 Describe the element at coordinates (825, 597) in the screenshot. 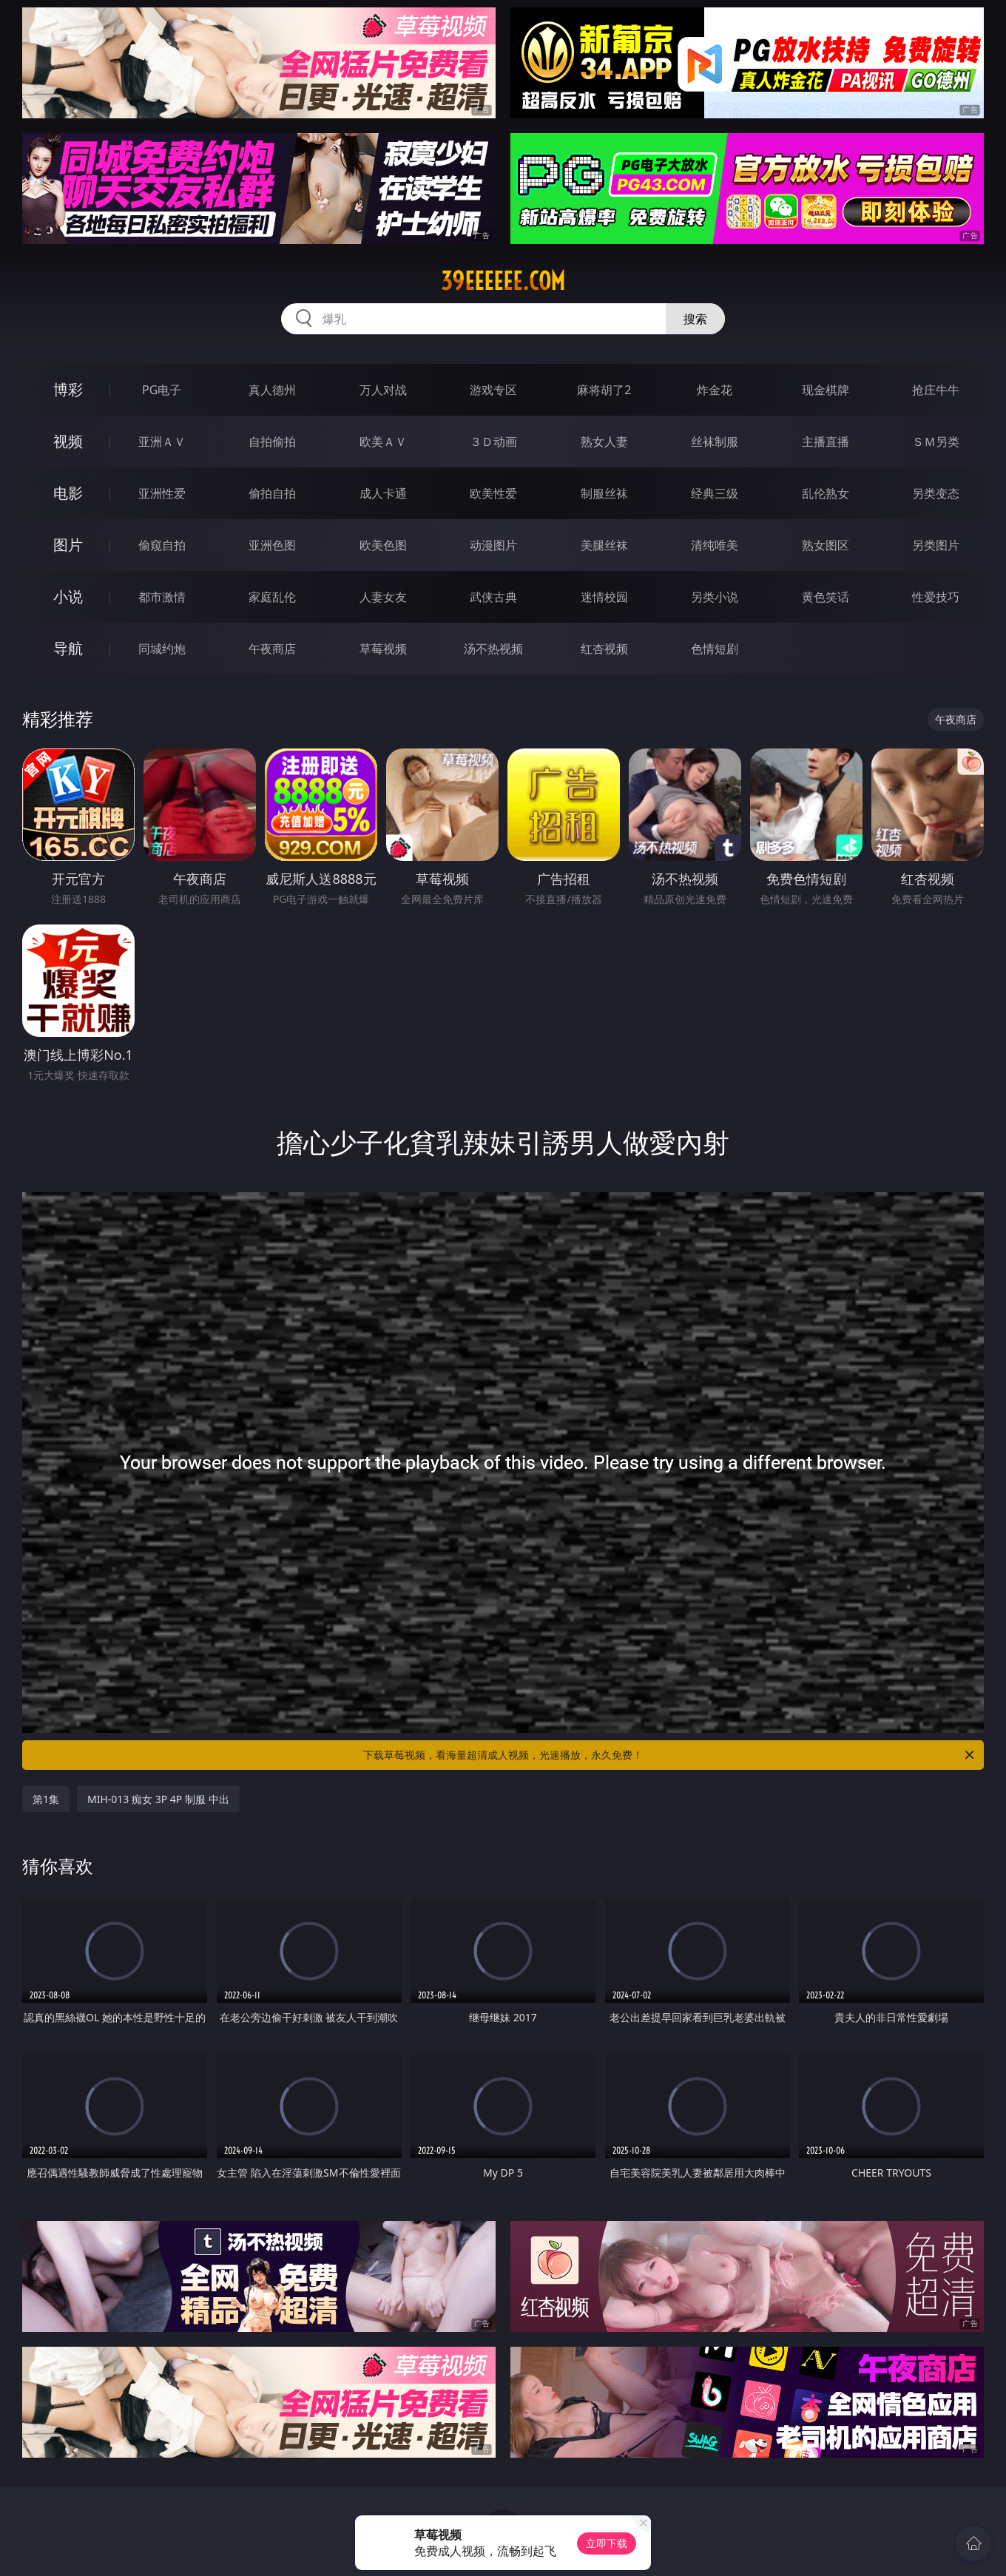

I see `黄色笑话` at that location.